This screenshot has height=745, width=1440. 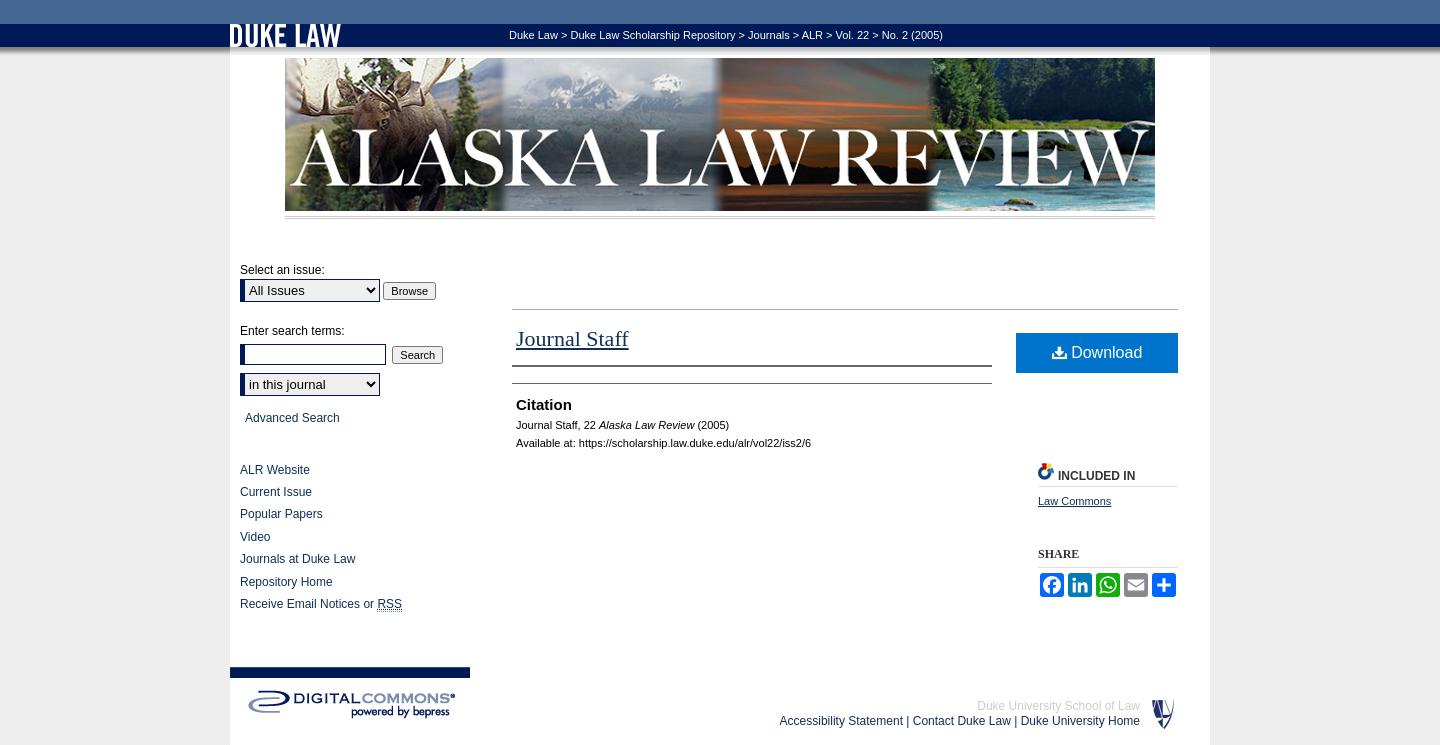 What do you see at coordinates (1097, 352) in the screenshot?
I see `Download` at bounding box center [1097, 352].